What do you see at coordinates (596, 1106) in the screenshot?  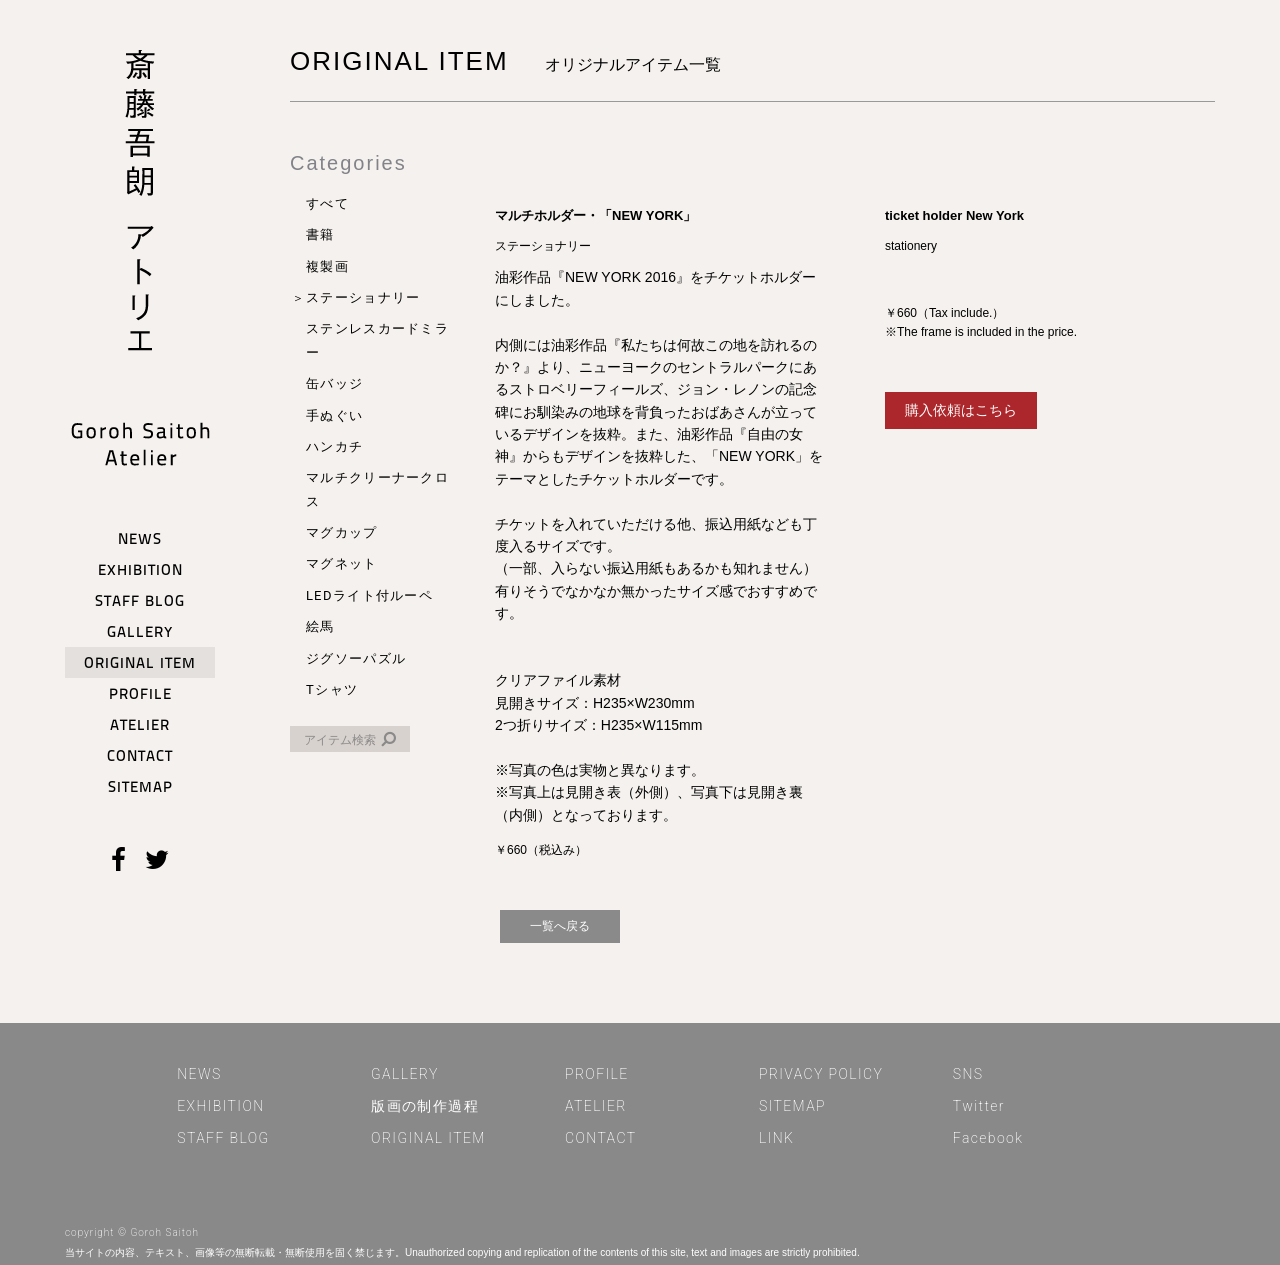 I see `ATELIER` at bounding box center [596, 1106].